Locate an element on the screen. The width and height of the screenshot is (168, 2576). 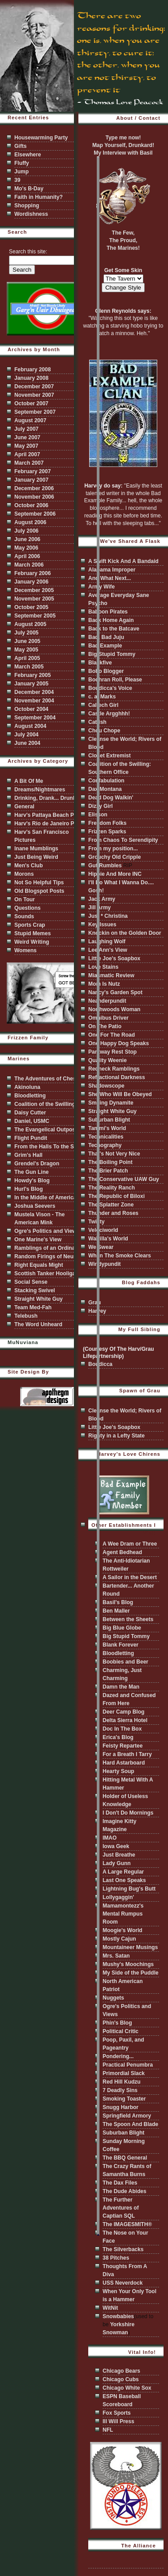
January 2007 is located at coordinates (31, 480).